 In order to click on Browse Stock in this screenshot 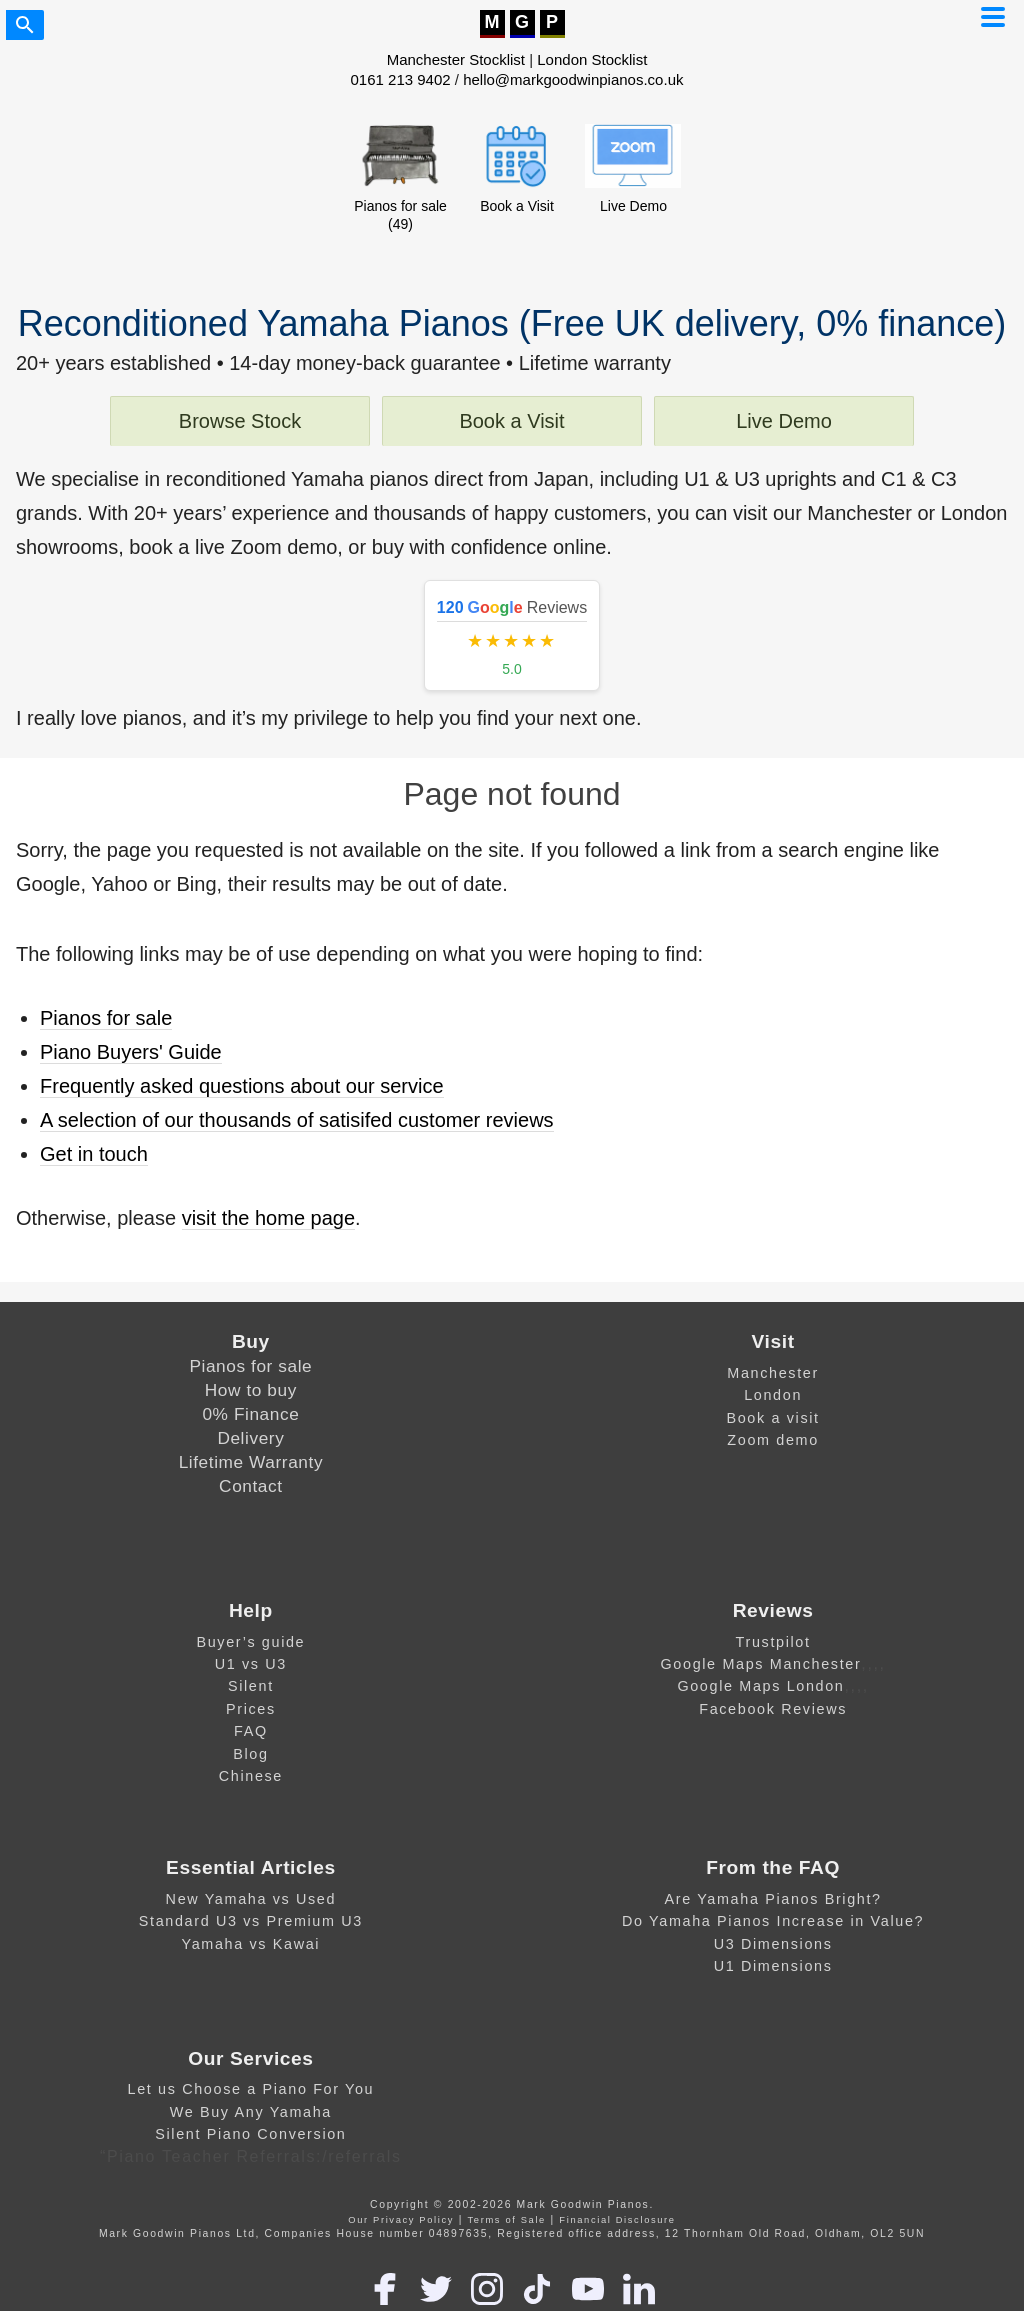, I will do `click(240, 421)`.